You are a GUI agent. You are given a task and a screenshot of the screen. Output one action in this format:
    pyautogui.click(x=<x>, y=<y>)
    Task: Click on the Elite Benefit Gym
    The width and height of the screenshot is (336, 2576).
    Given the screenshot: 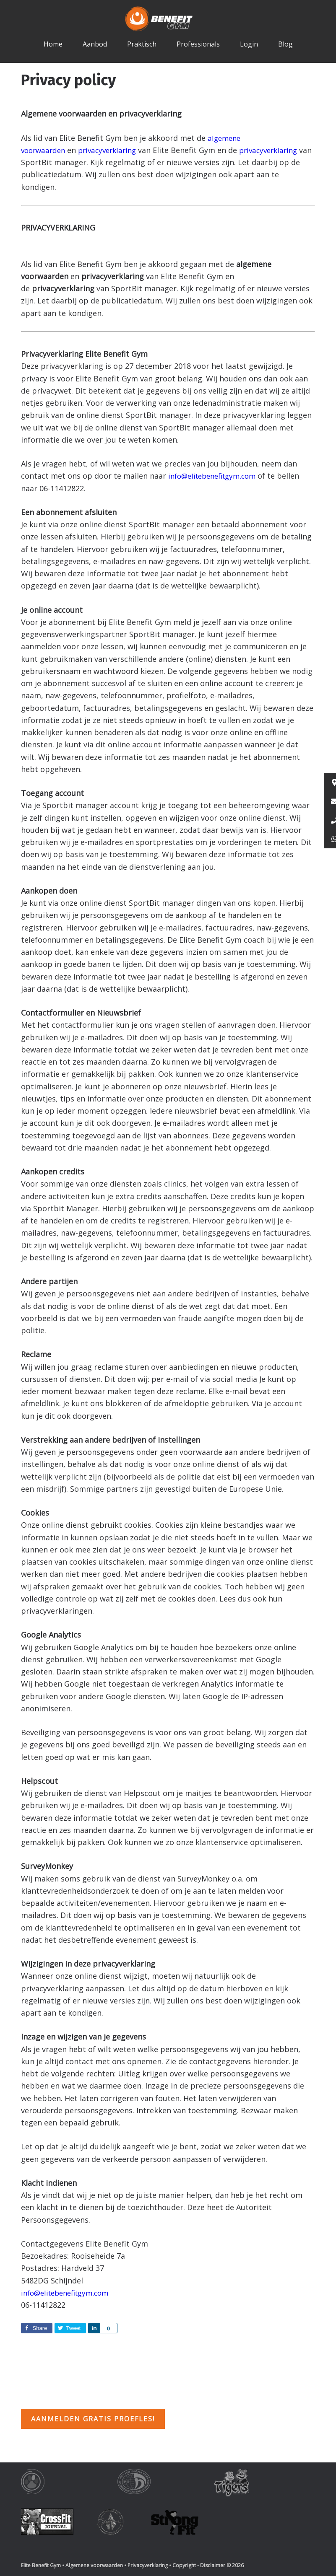 What is the action you would take?
    pyautogui.click(x=168, y=18)
    